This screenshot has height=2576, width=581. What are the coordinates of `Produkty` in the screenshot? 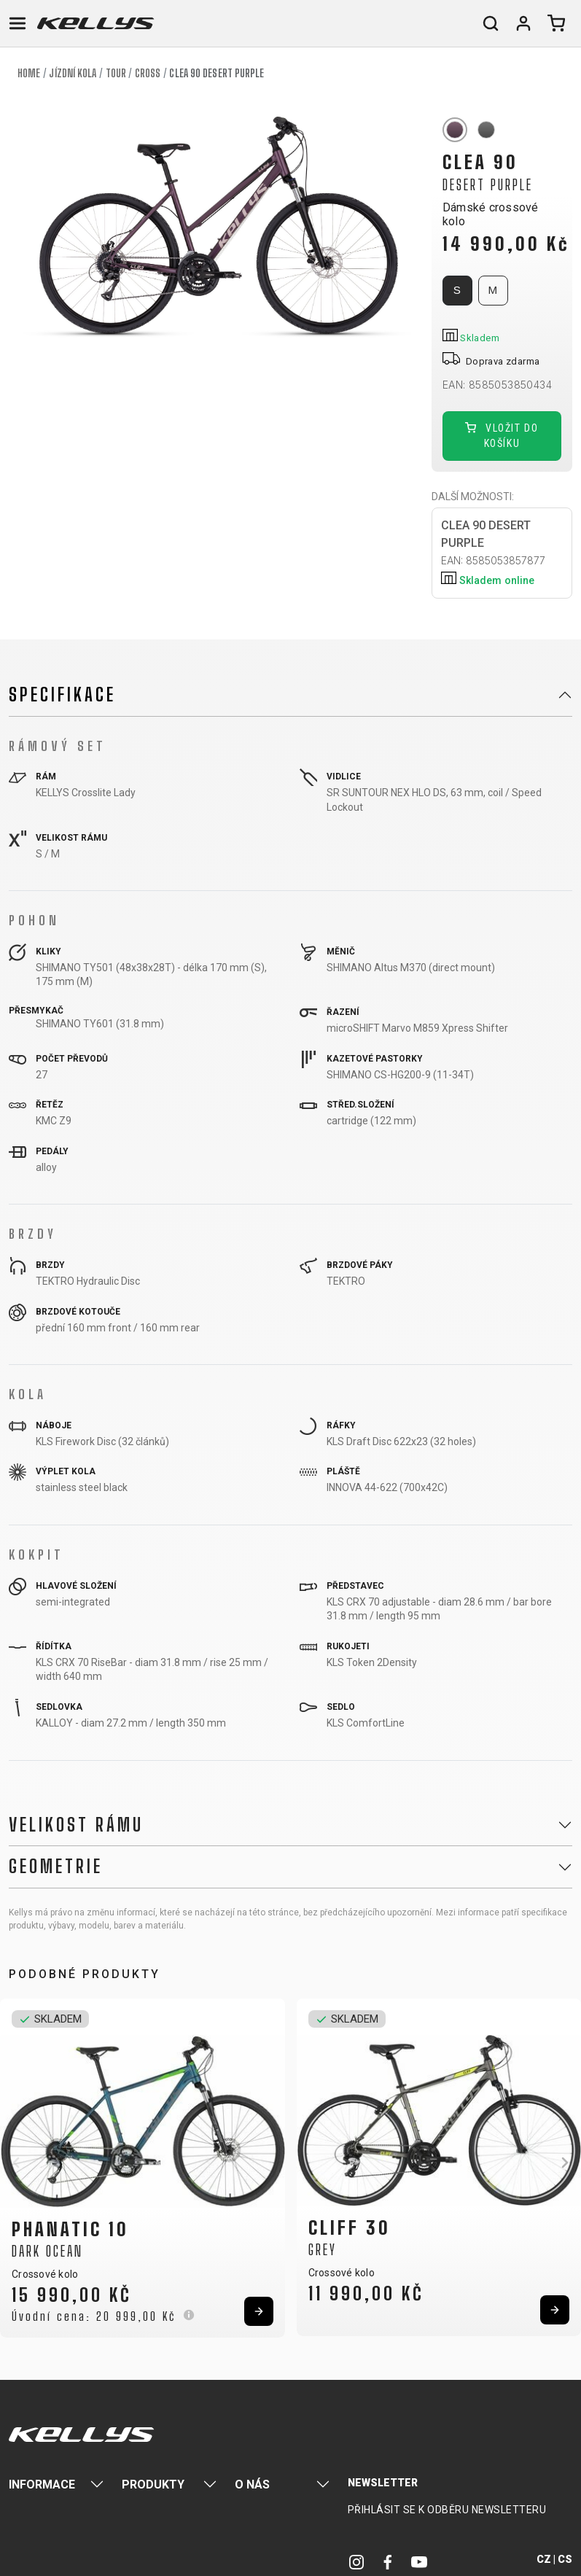 It's located at (153, 2484).